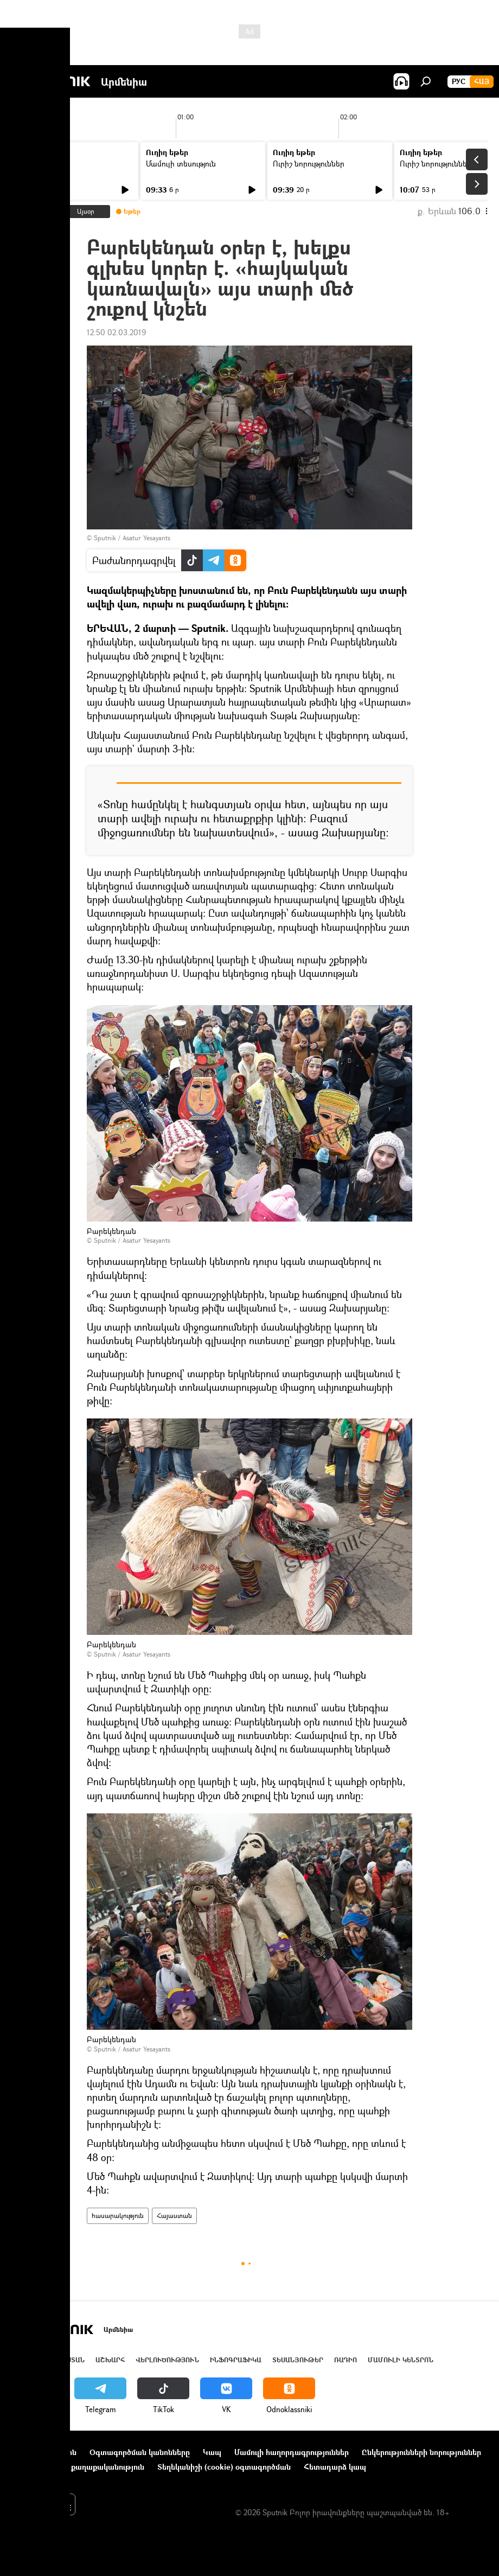  I want to click on Գաղտնիության քաղաքականություն, so click(77, 2467).